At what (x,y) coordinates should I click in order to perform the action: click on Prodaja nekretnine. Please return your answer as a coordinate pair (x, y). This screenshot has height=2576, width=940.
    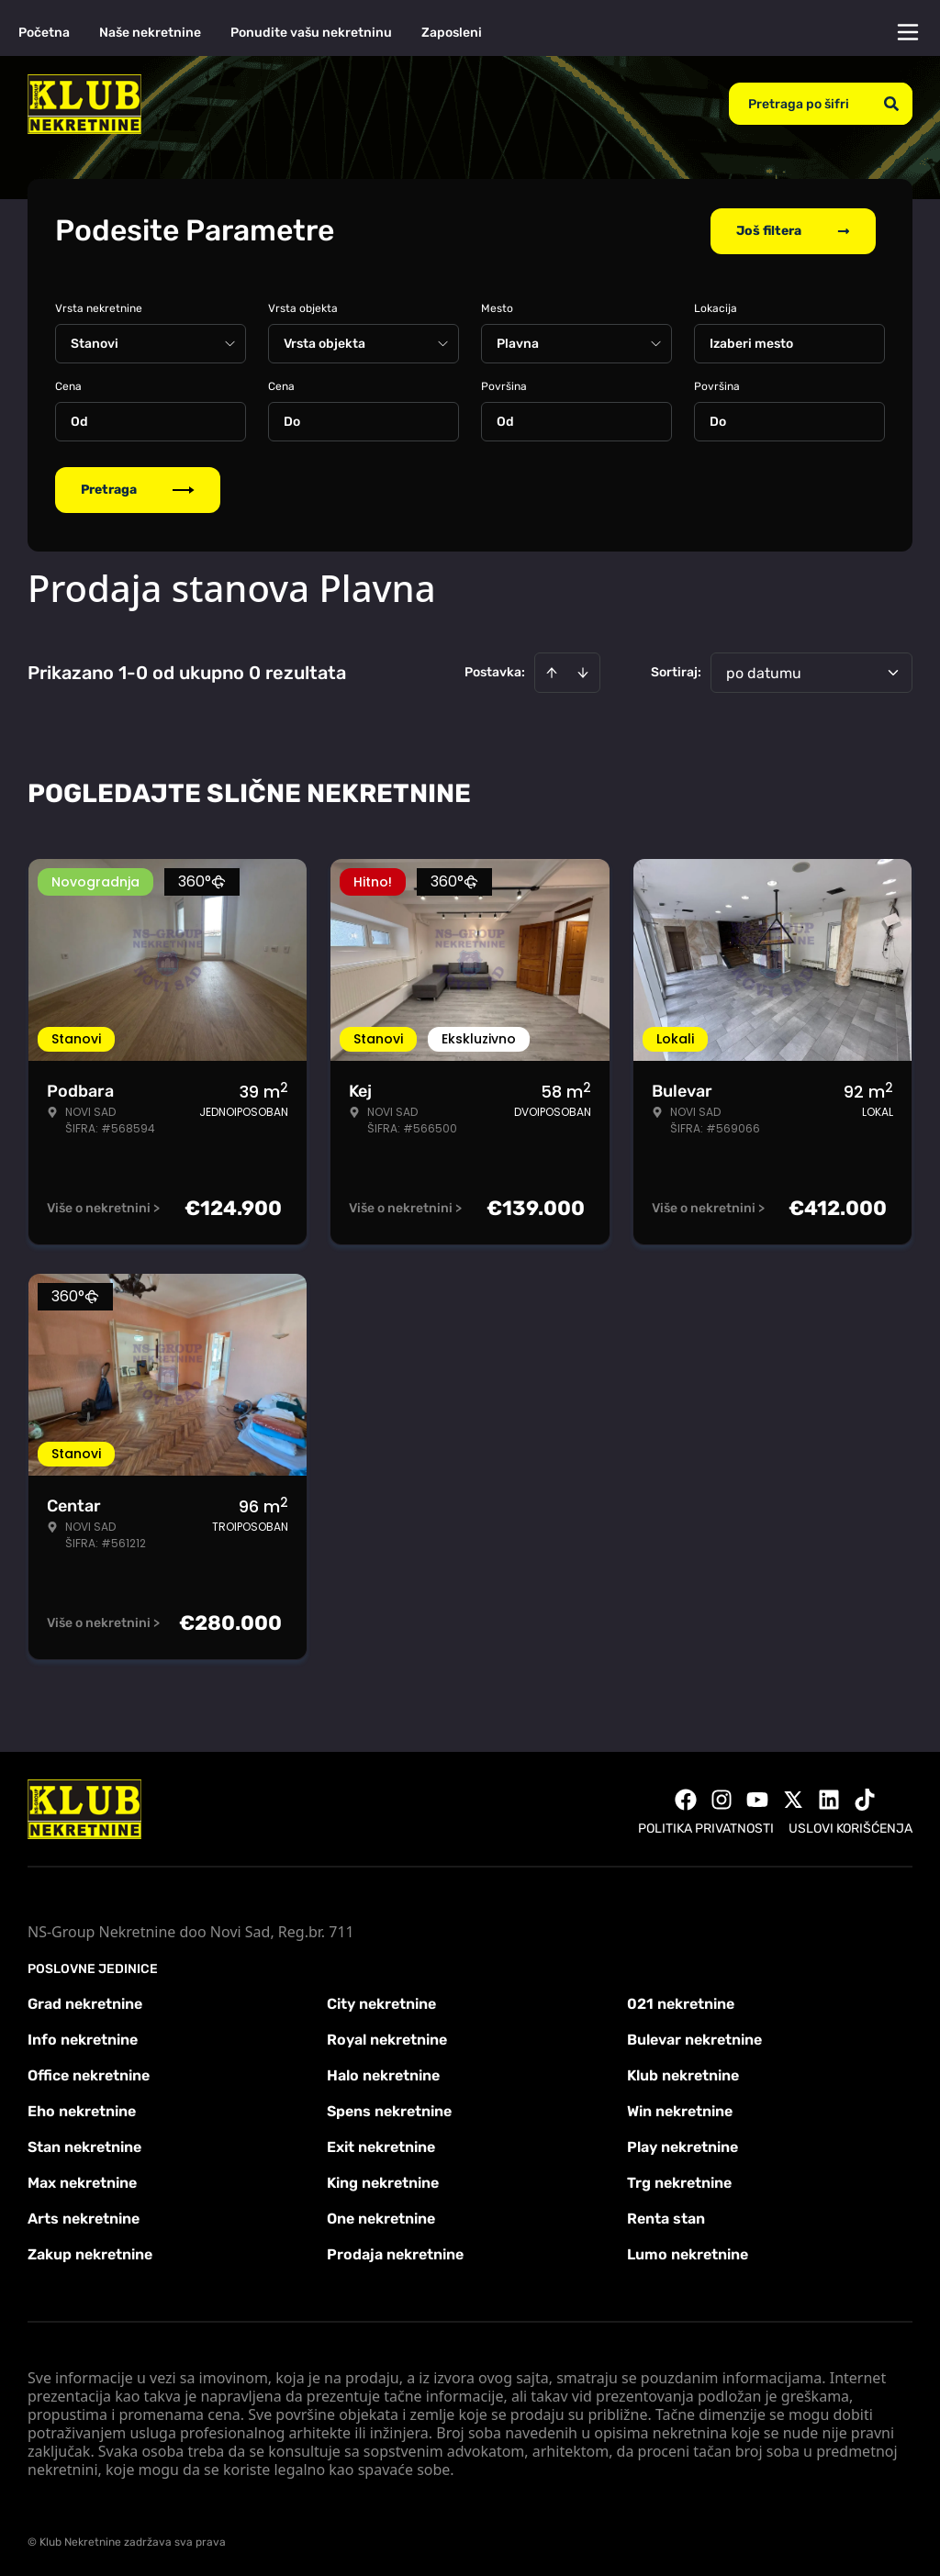
    Looking at the image, I should click on (395, 2252).